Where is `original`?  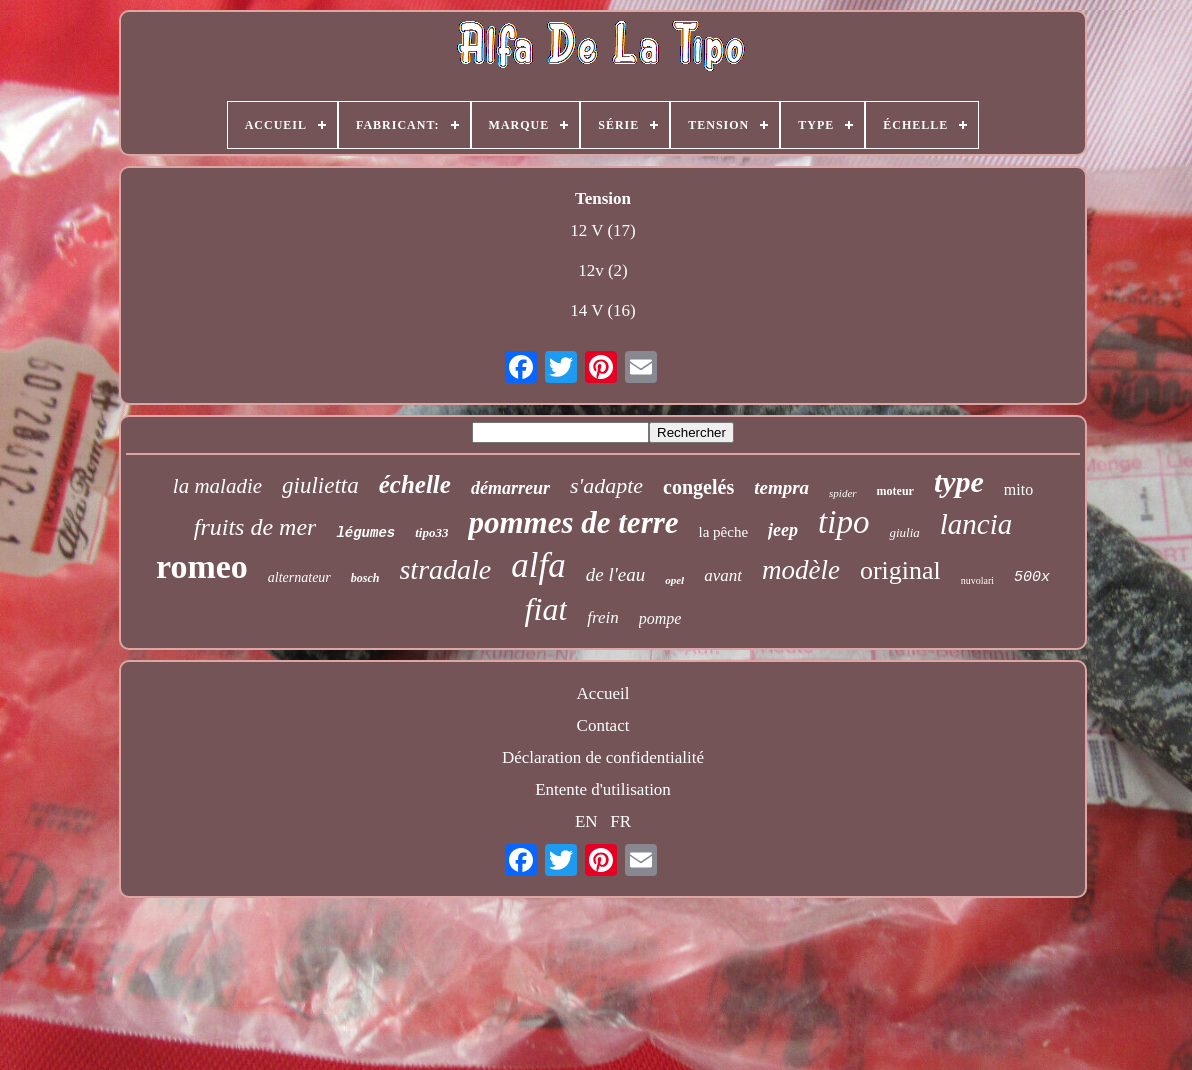
original is located at coordinates (900, 570).